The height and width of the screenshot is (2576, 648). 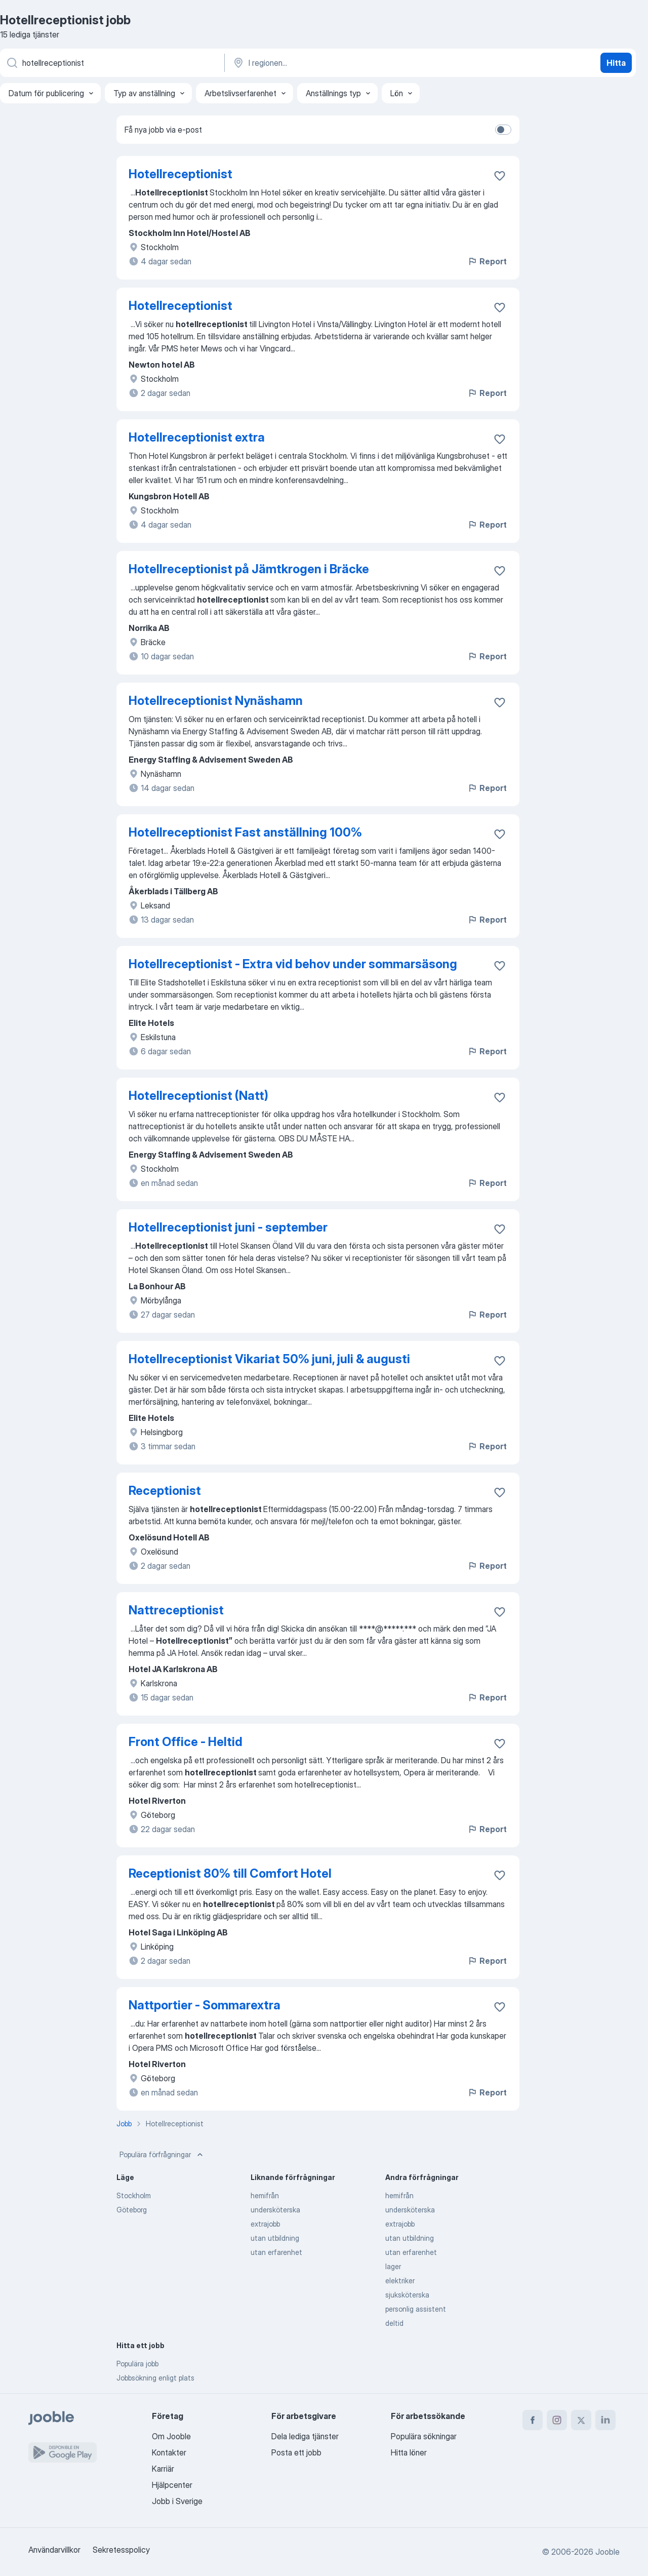 What do you see at coordinates (415, 2309) in the screenshot?
I see `personlig assistent` at bounding box center [415, 2309].